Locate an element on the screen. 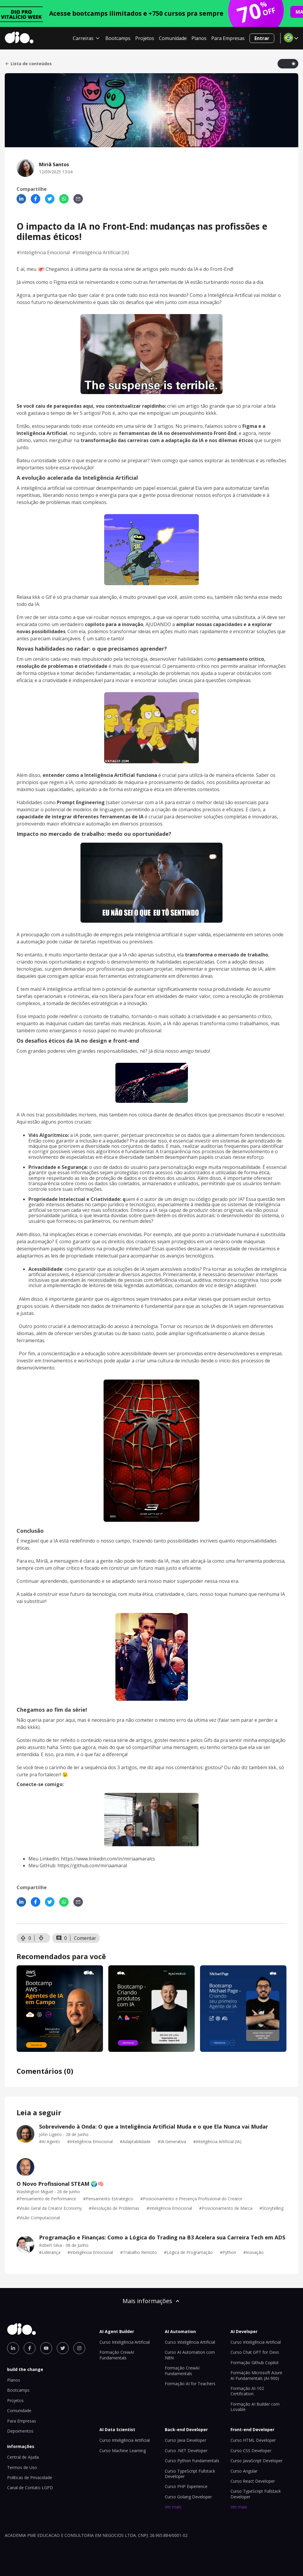 The height and width of the screenshot is (2576, 303). Curso TypeScript Fullstack Developer is located at coordinates (190, 2473).